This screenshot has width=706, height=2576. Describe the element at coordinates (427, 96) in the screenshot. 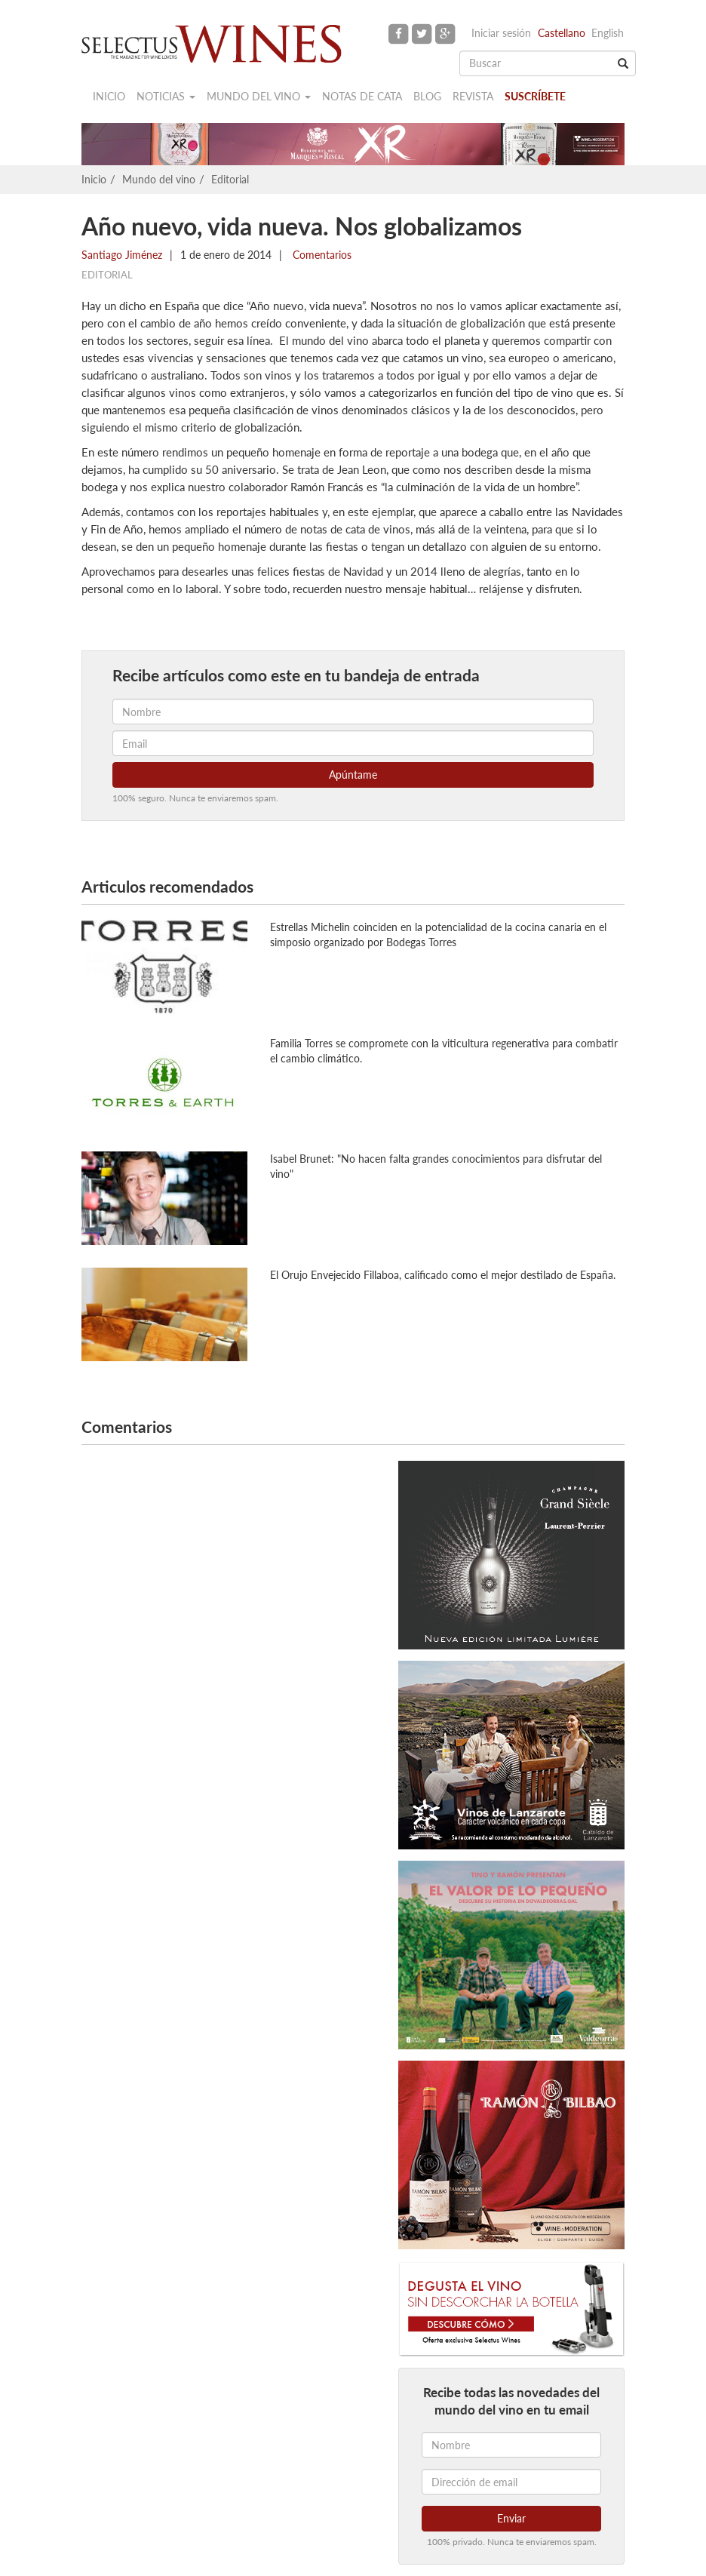

I see `Blog` at that location.